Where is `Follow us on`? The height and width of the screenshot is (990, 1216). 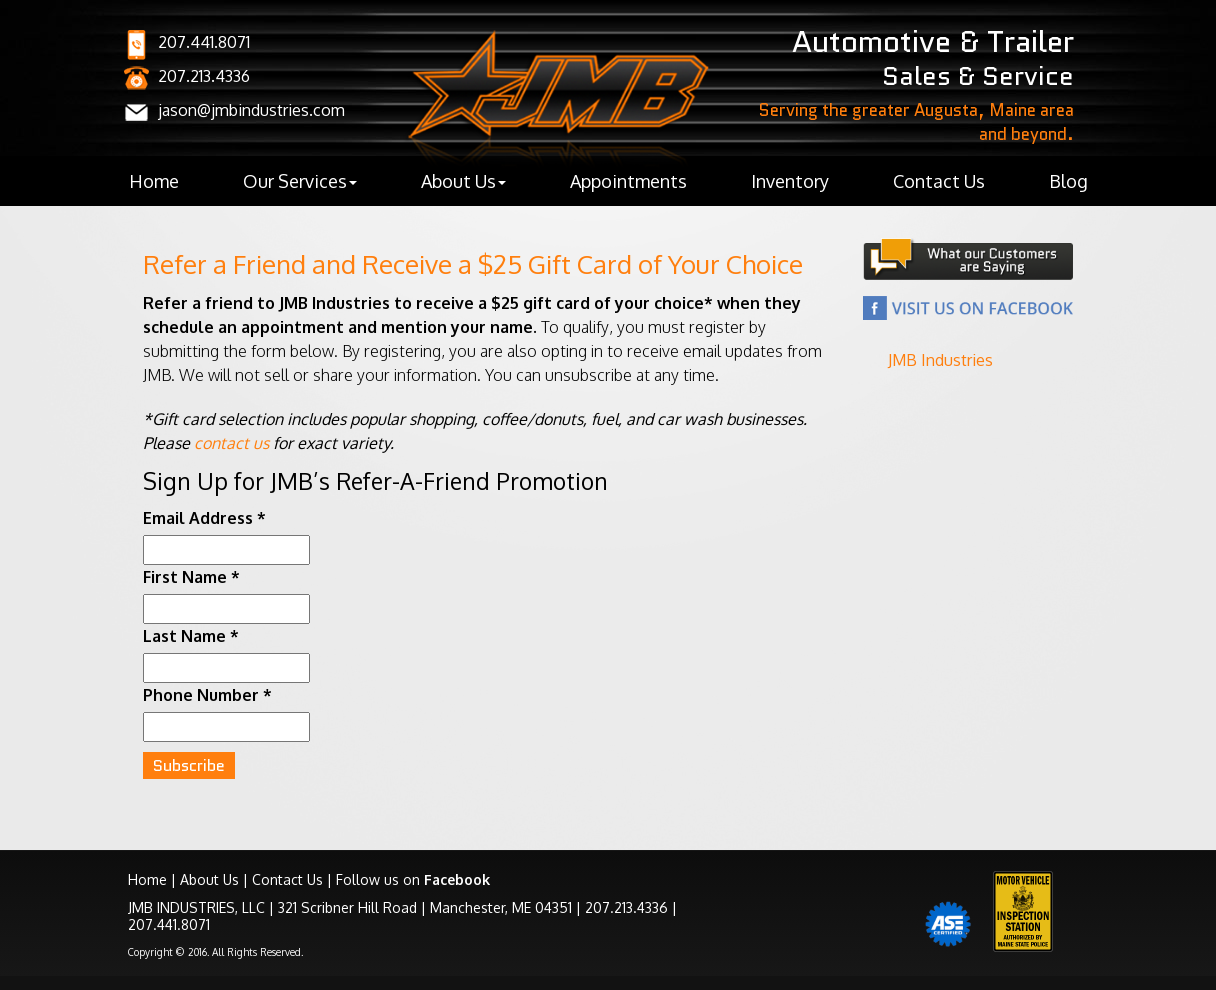
Follow us on is located at coordinates (413, 879).